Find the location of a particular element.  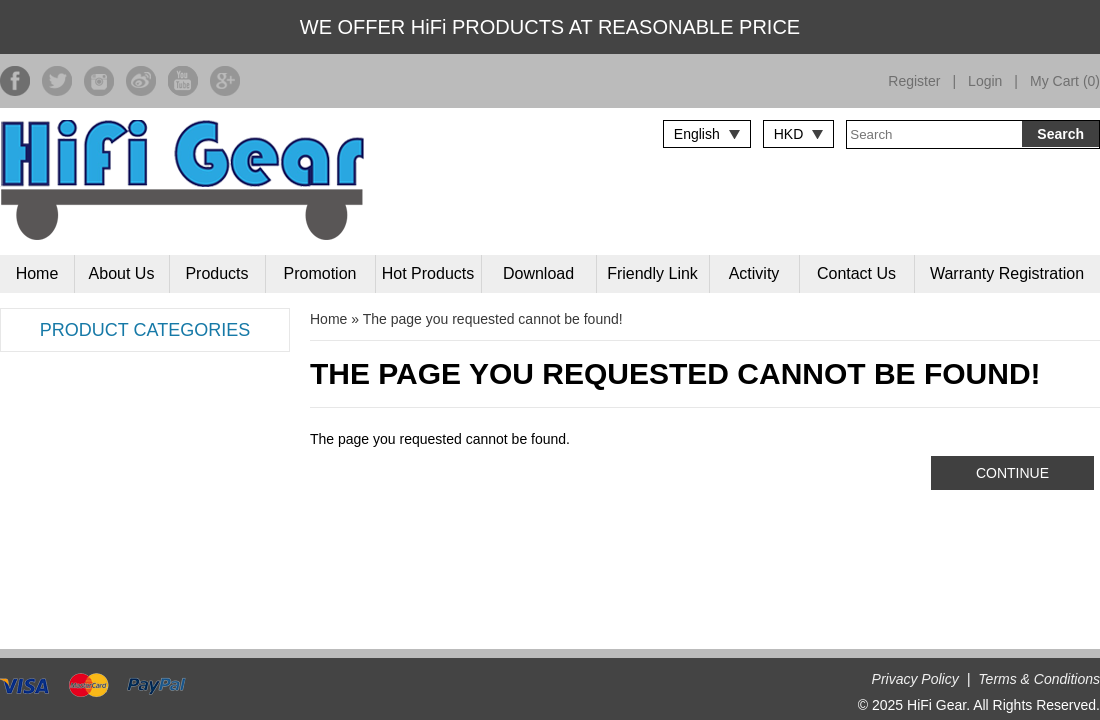

Home is located at coordinates (37, 273).